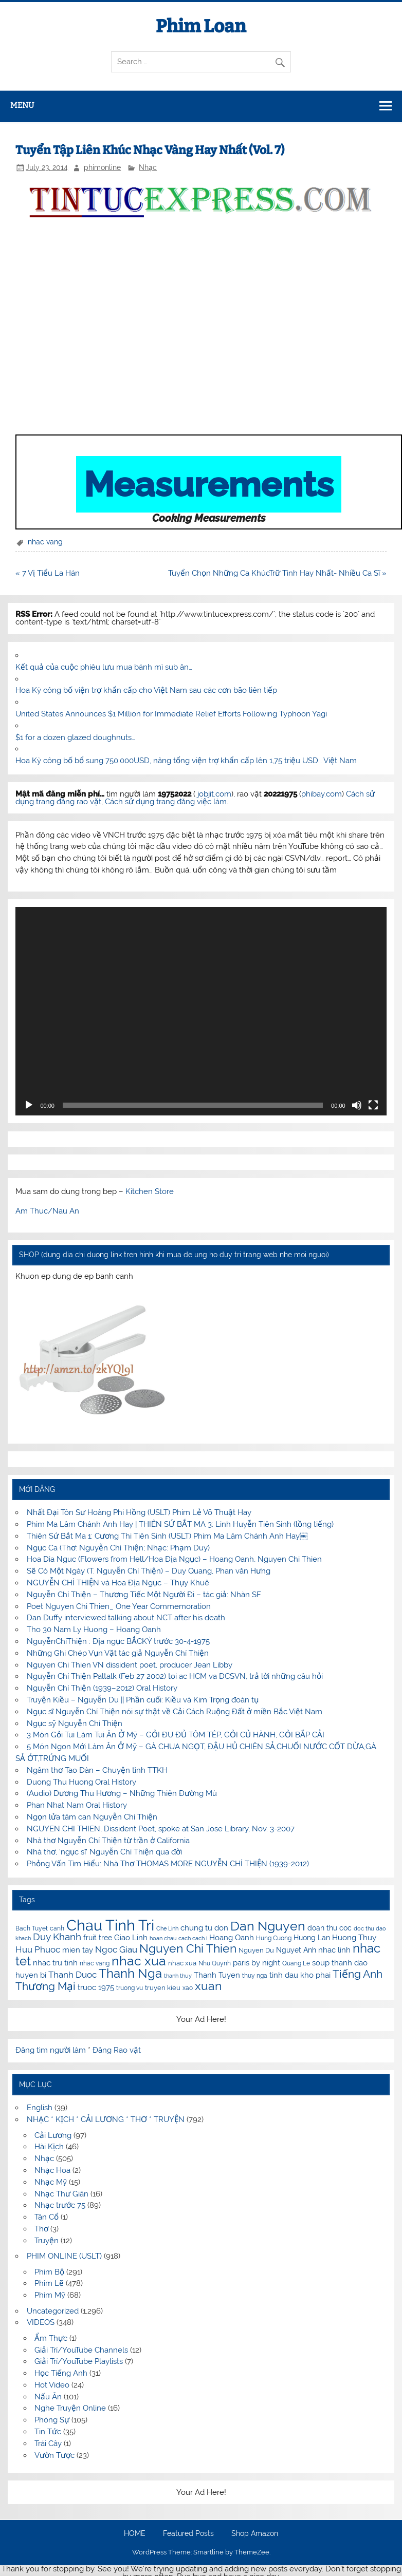 This screenshot has width=402, height=2576. I want to click on Tho 30 Nam Ly Huong – Hoang Oanh, so click(94, 1629).